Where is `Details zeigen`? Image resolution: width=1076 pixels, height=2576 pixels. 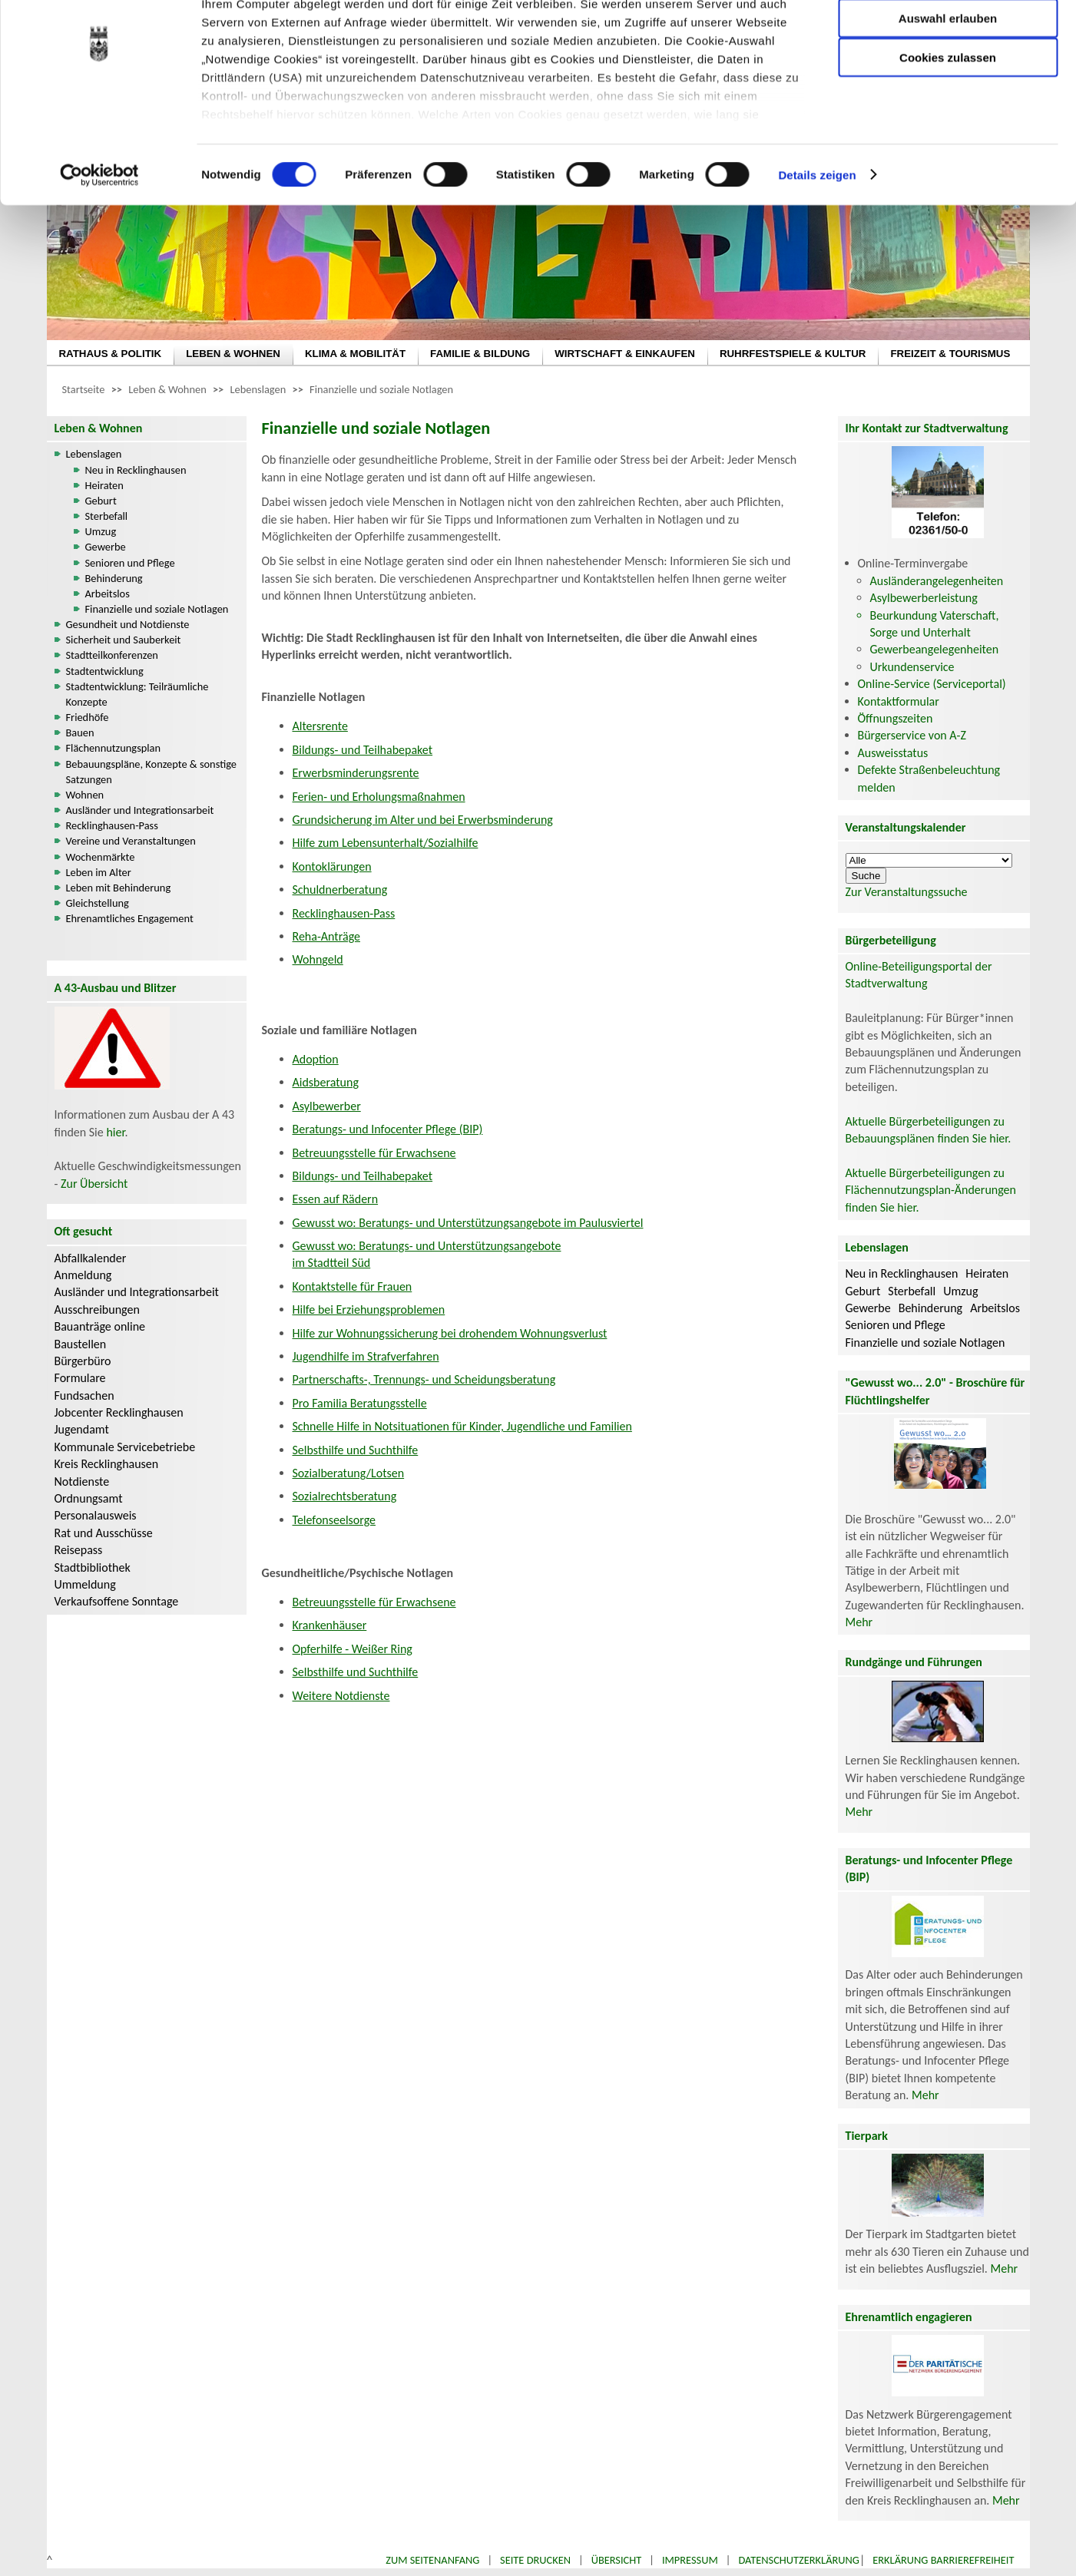 Details zeigen is located at coordinates (817, 245).